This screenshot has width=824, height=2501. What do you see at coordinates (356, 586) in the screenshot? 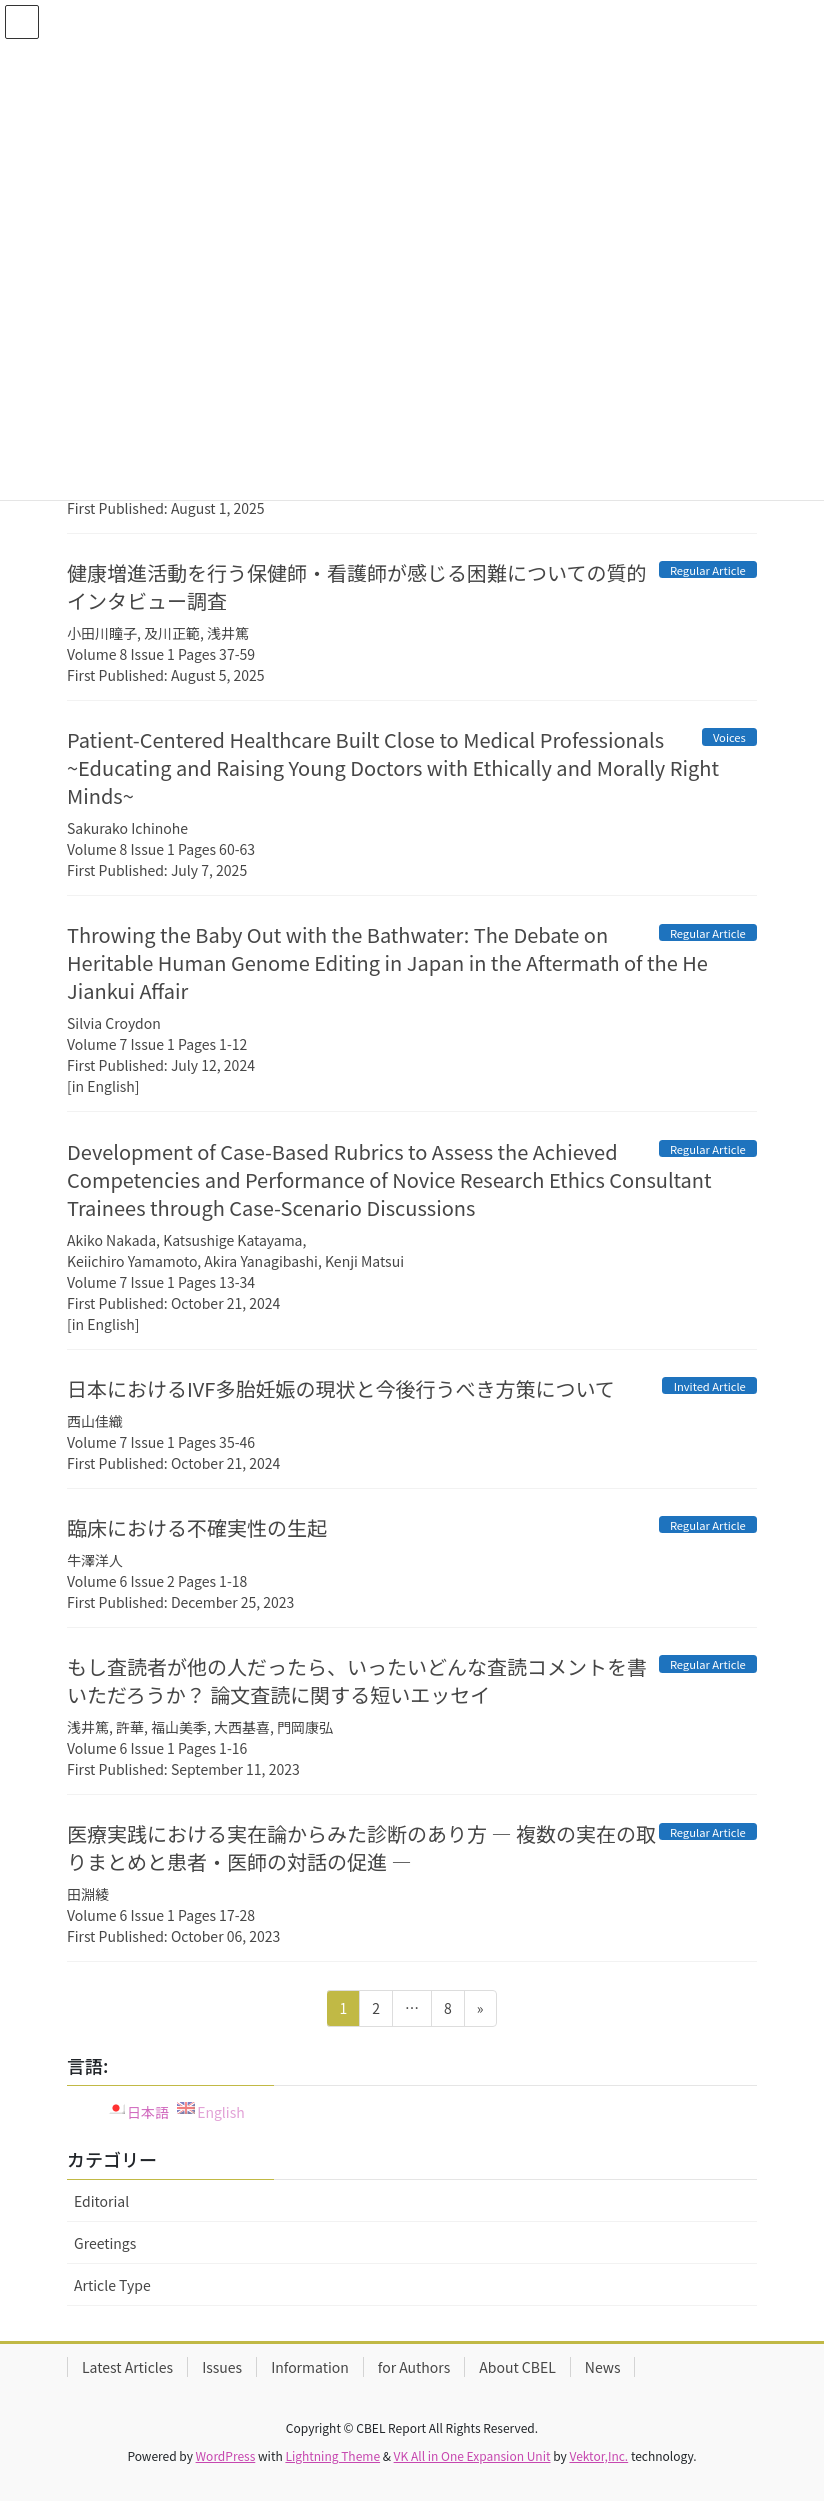
I see `健康増進活動を行う保健師・看護師が感じる困難についての質的インタビュー調査` at bounding box center [356, 586].